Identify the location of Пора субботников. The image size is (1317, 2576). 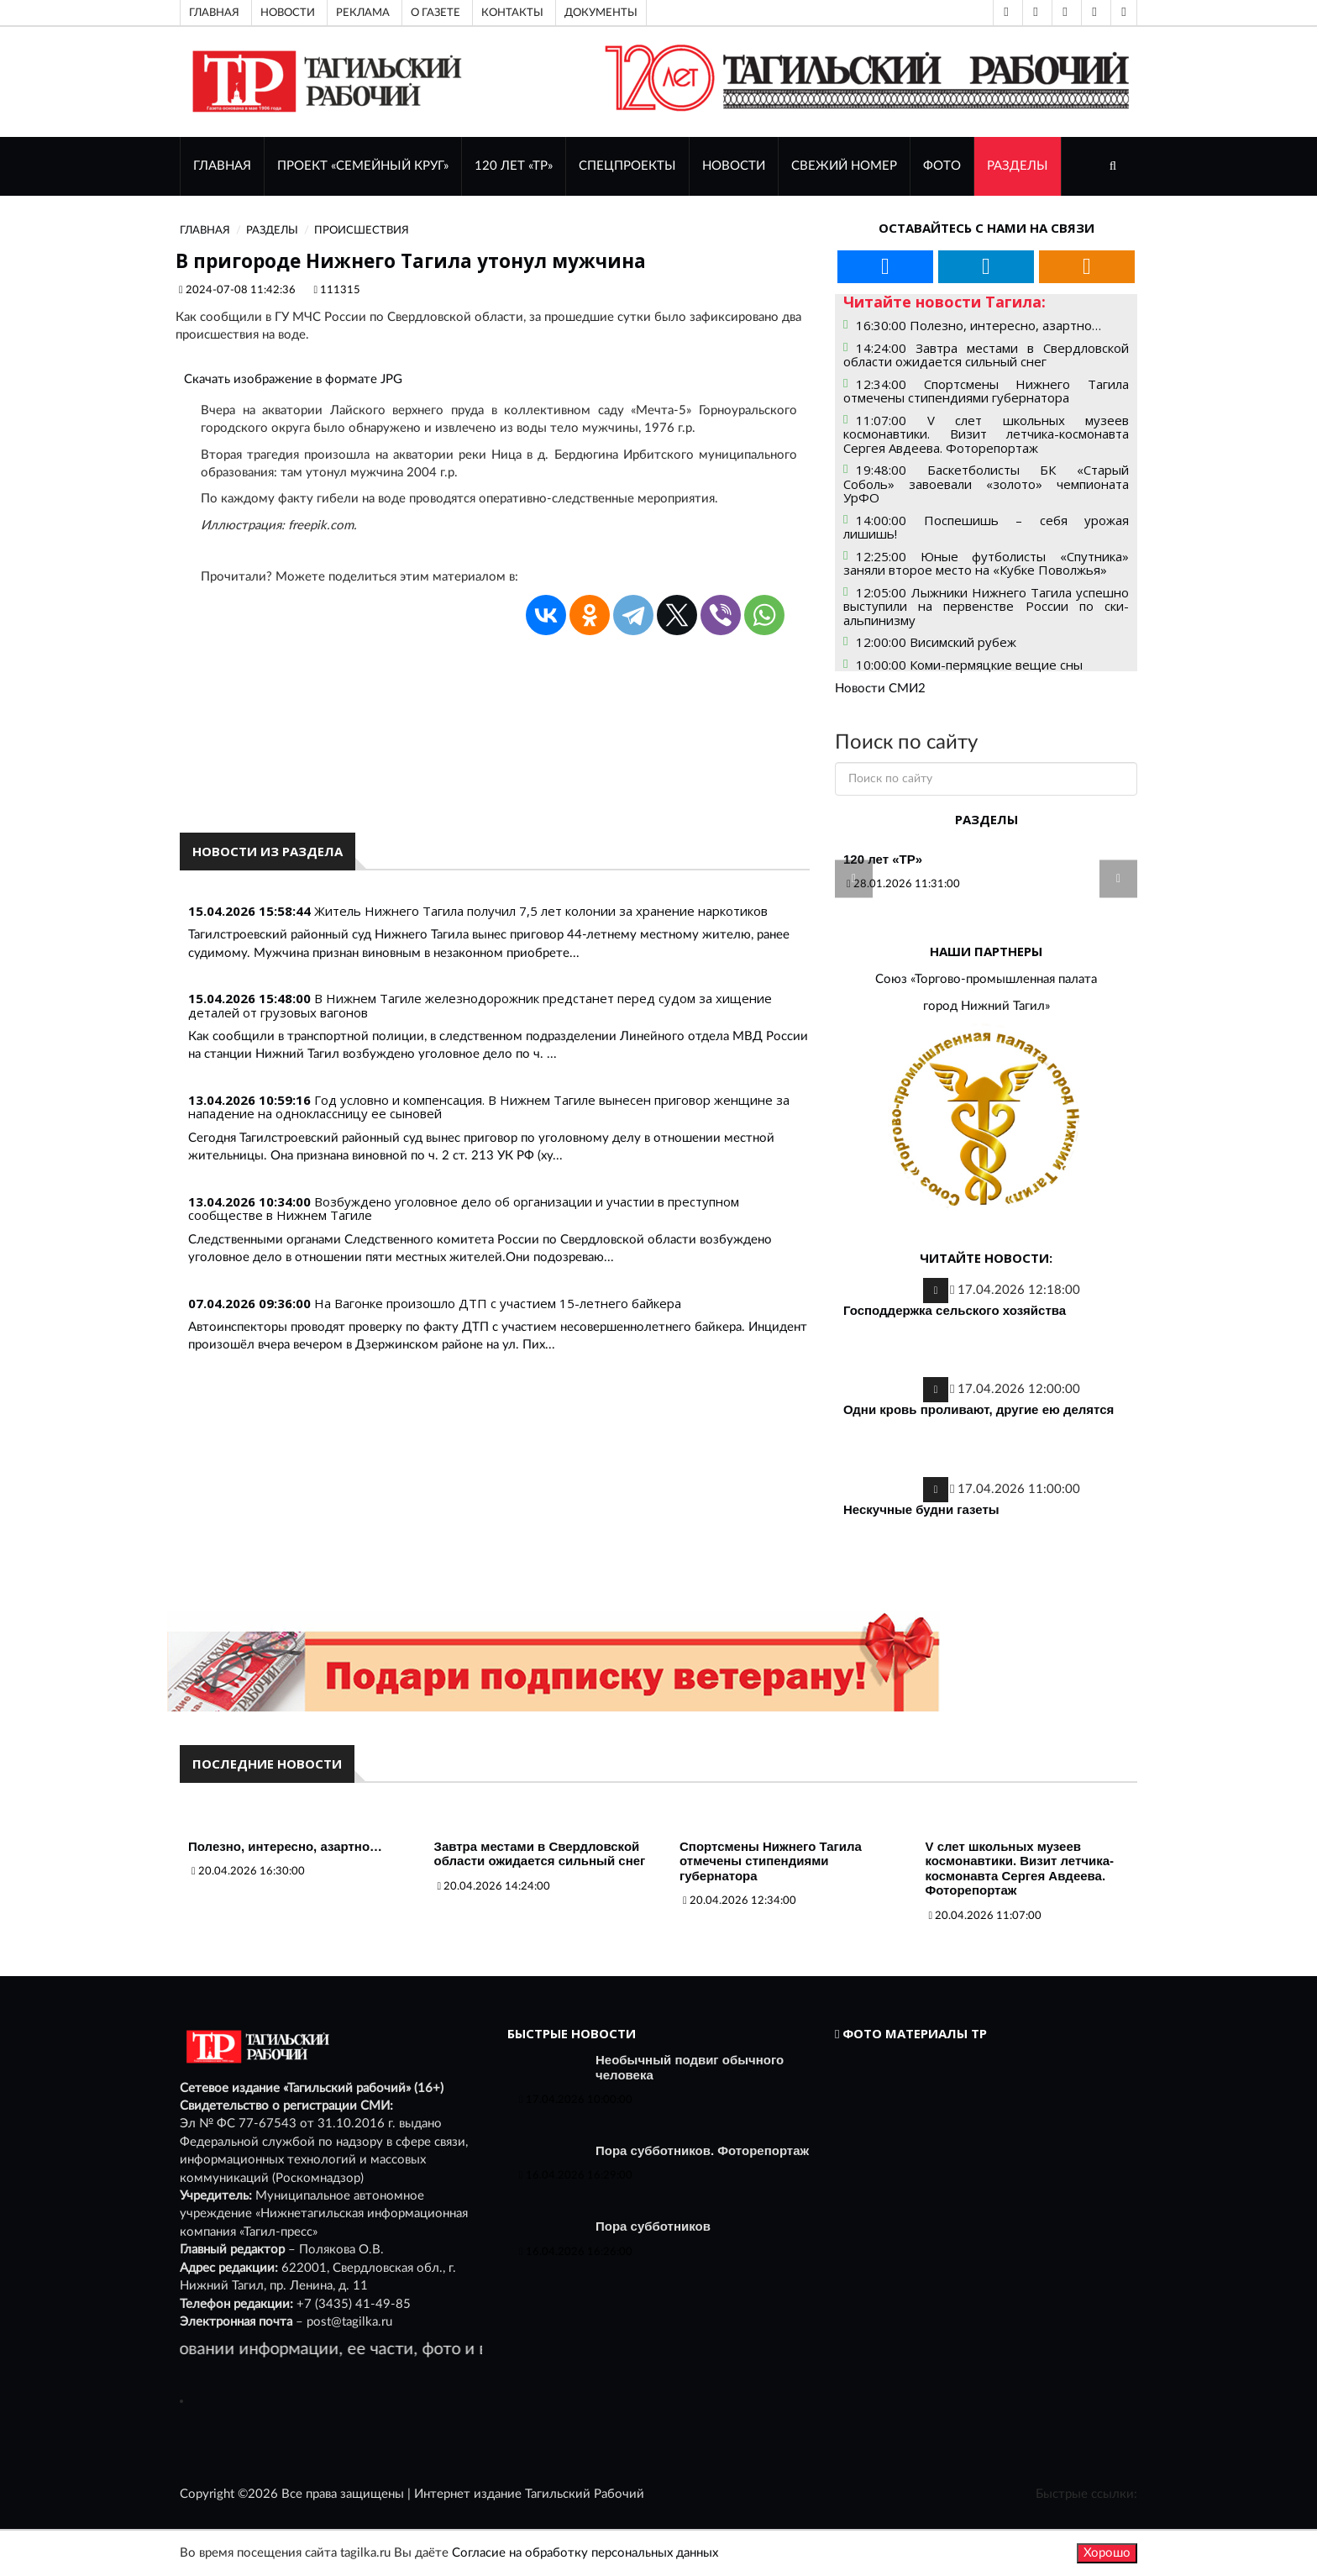
(653, 2226).